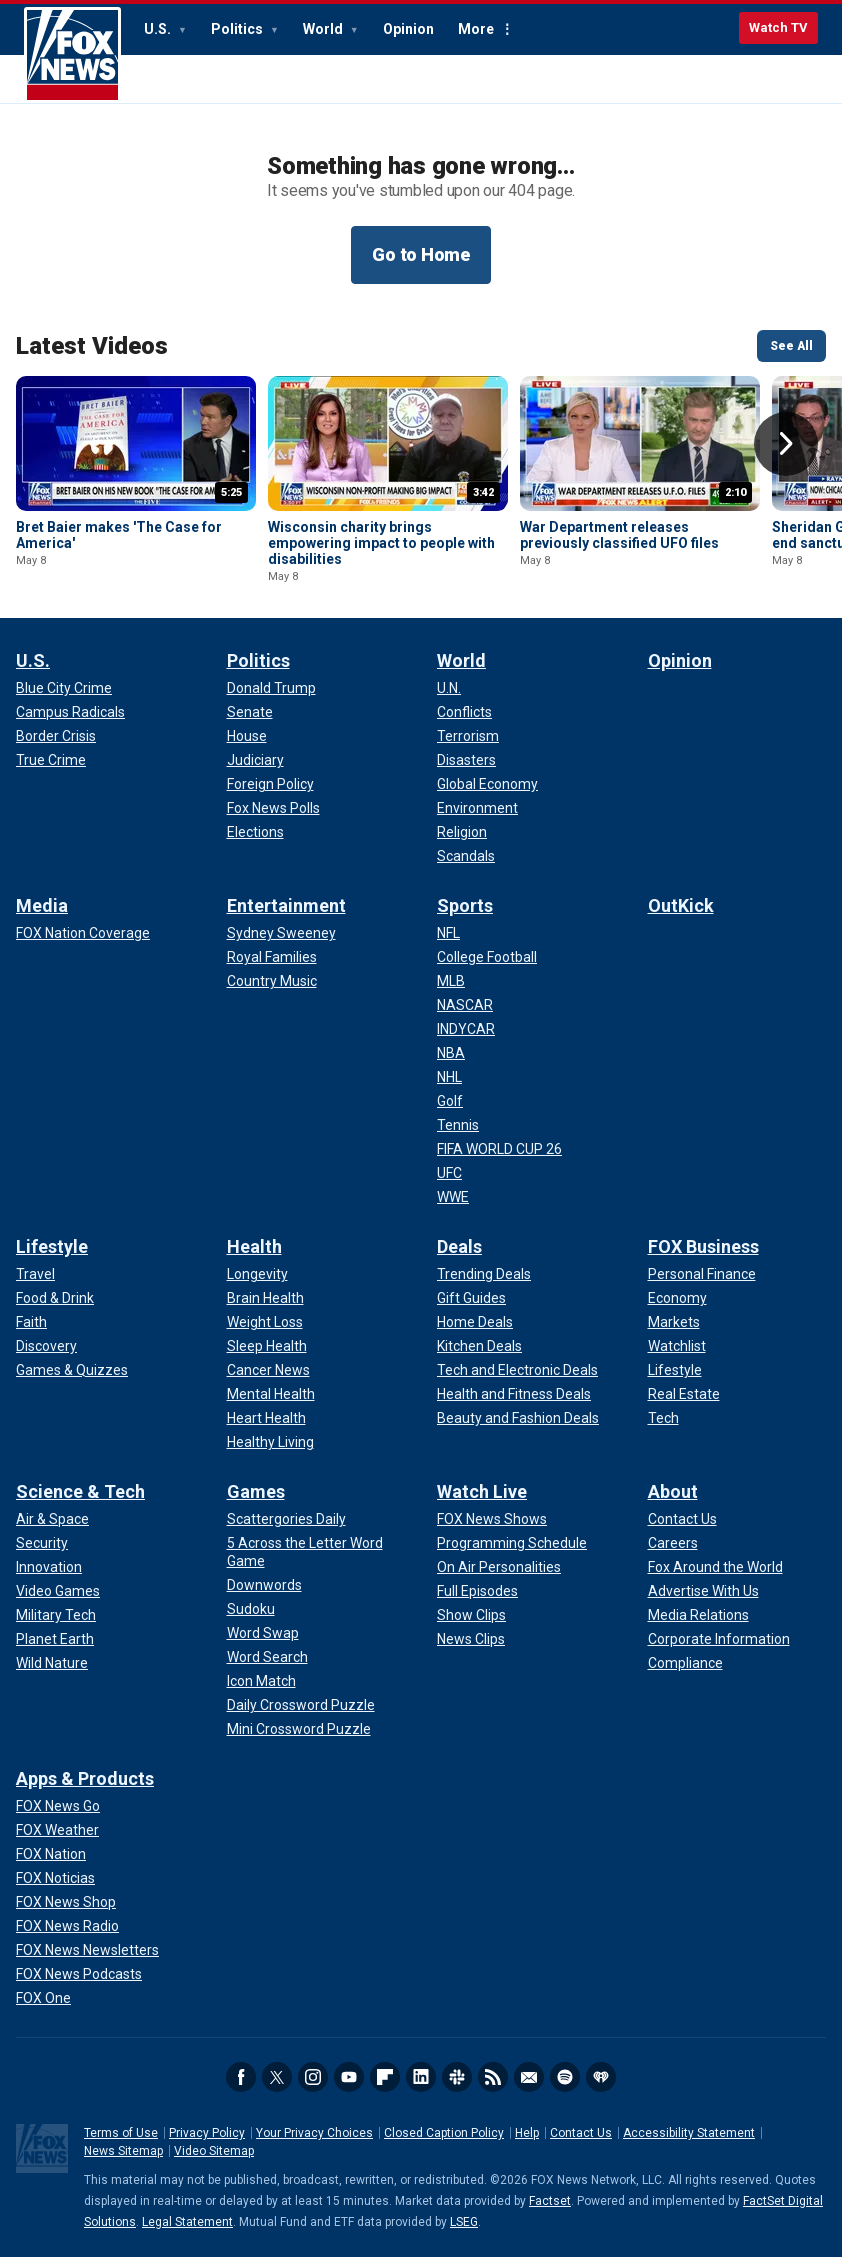 The width and height of the screenshot is (842, 2257). Describe the element at coordinates (70, 712) in the screenshot. I see `[U.S. - Campus Radicals]` at that location.